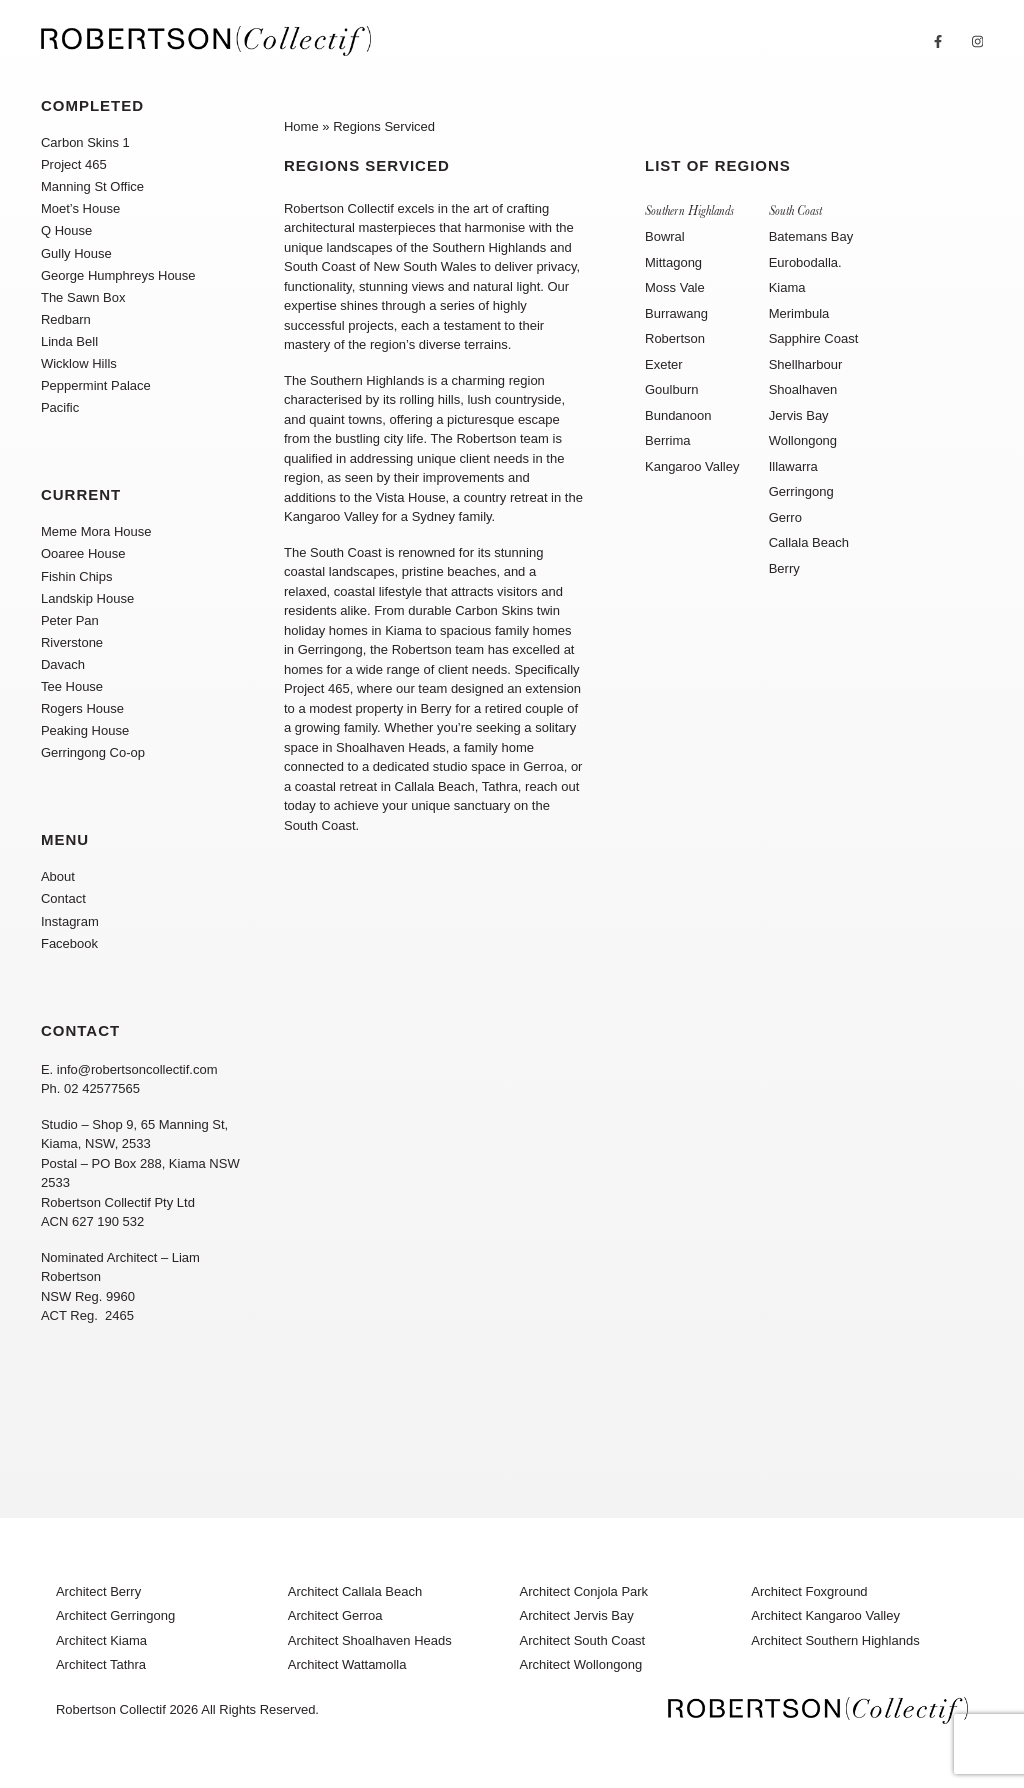 The width and height of the screenshot is (1024, 1788). I want to click on Architect Callala Beach, so click(355, 1591).